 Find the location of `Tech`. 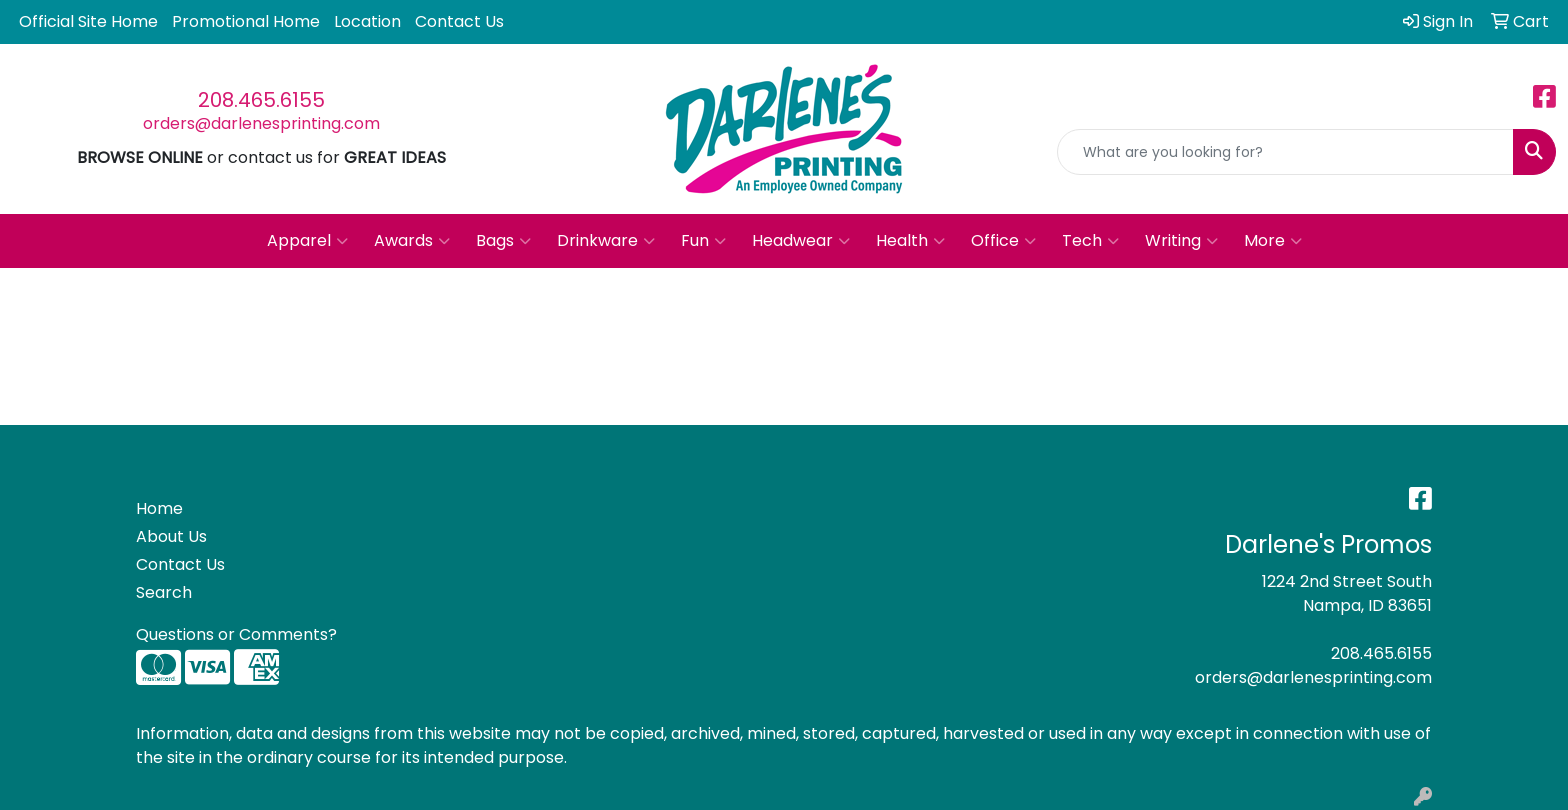

Tech is located at coordinates (1090, 241).